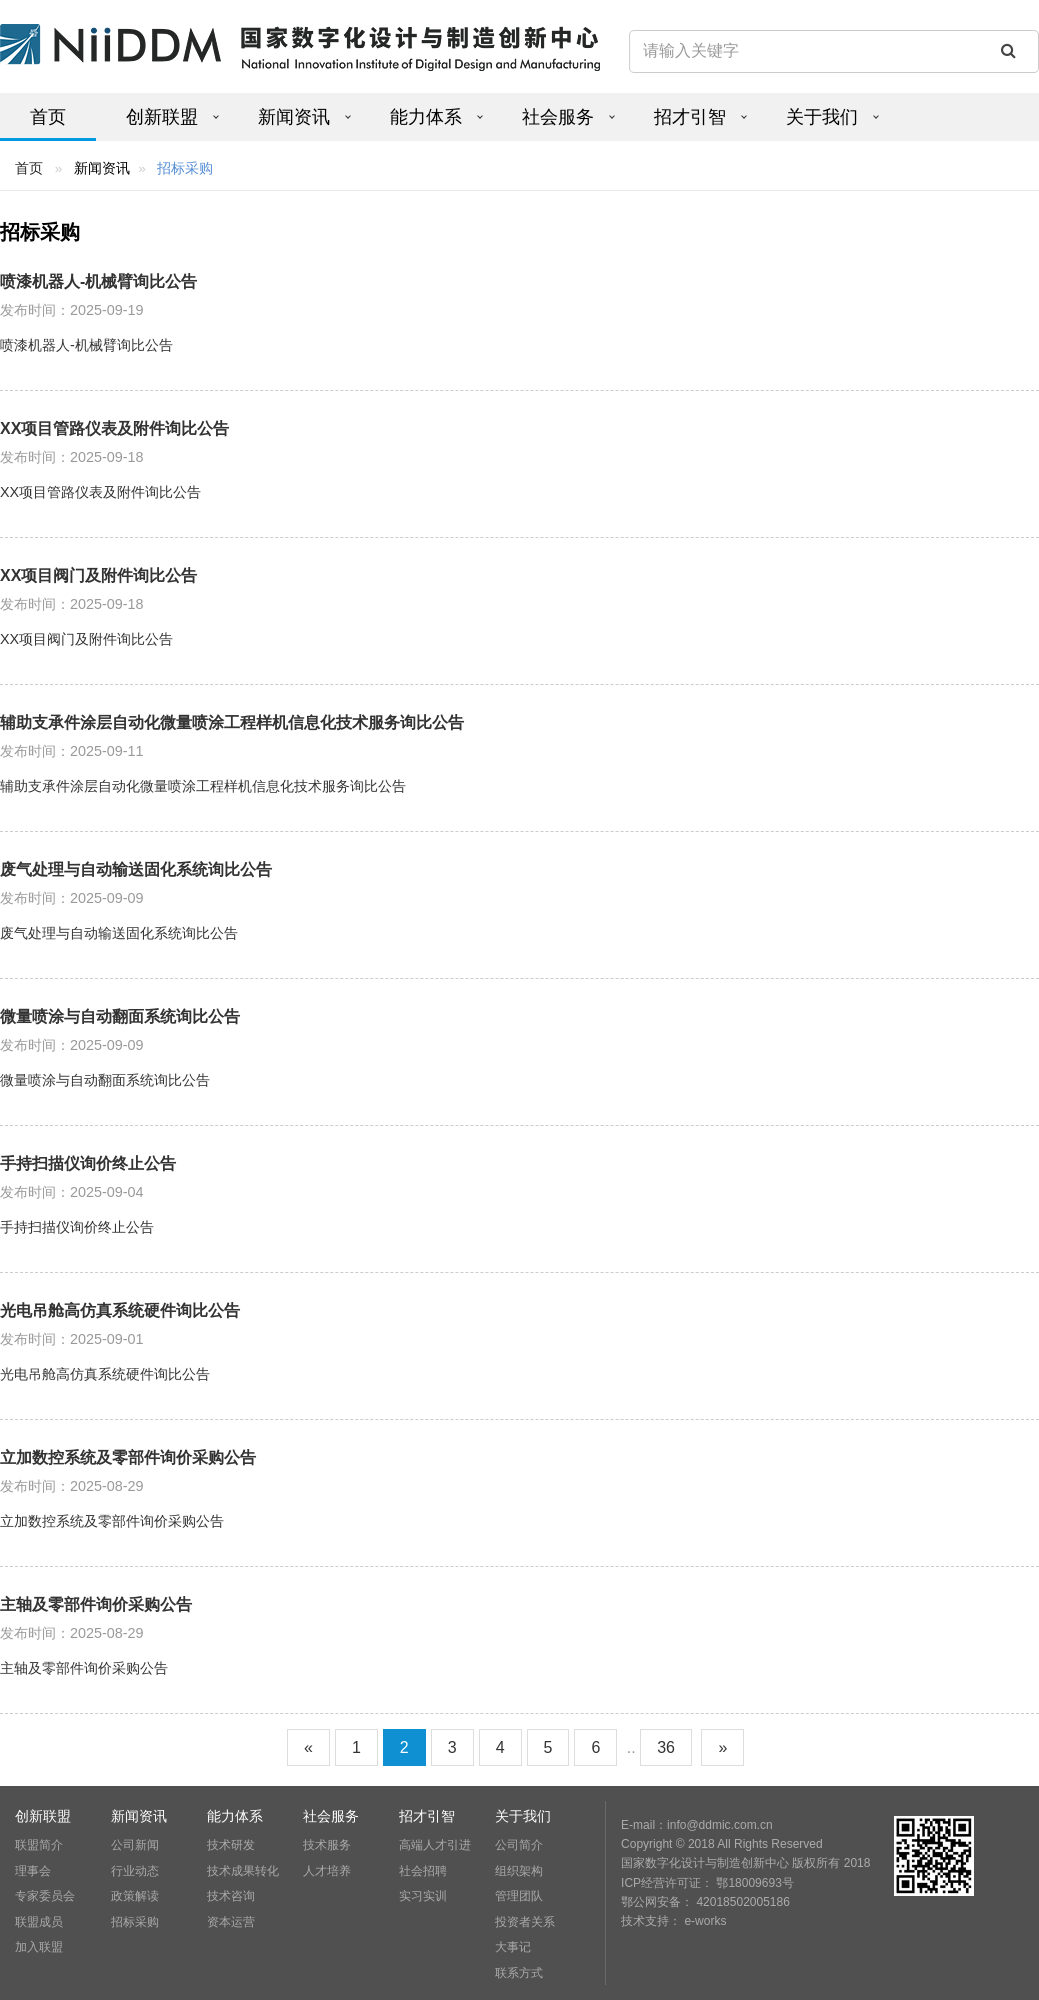 The image size is (1039, 2000). I want to click on 联盟成员, so click(39, 1922).